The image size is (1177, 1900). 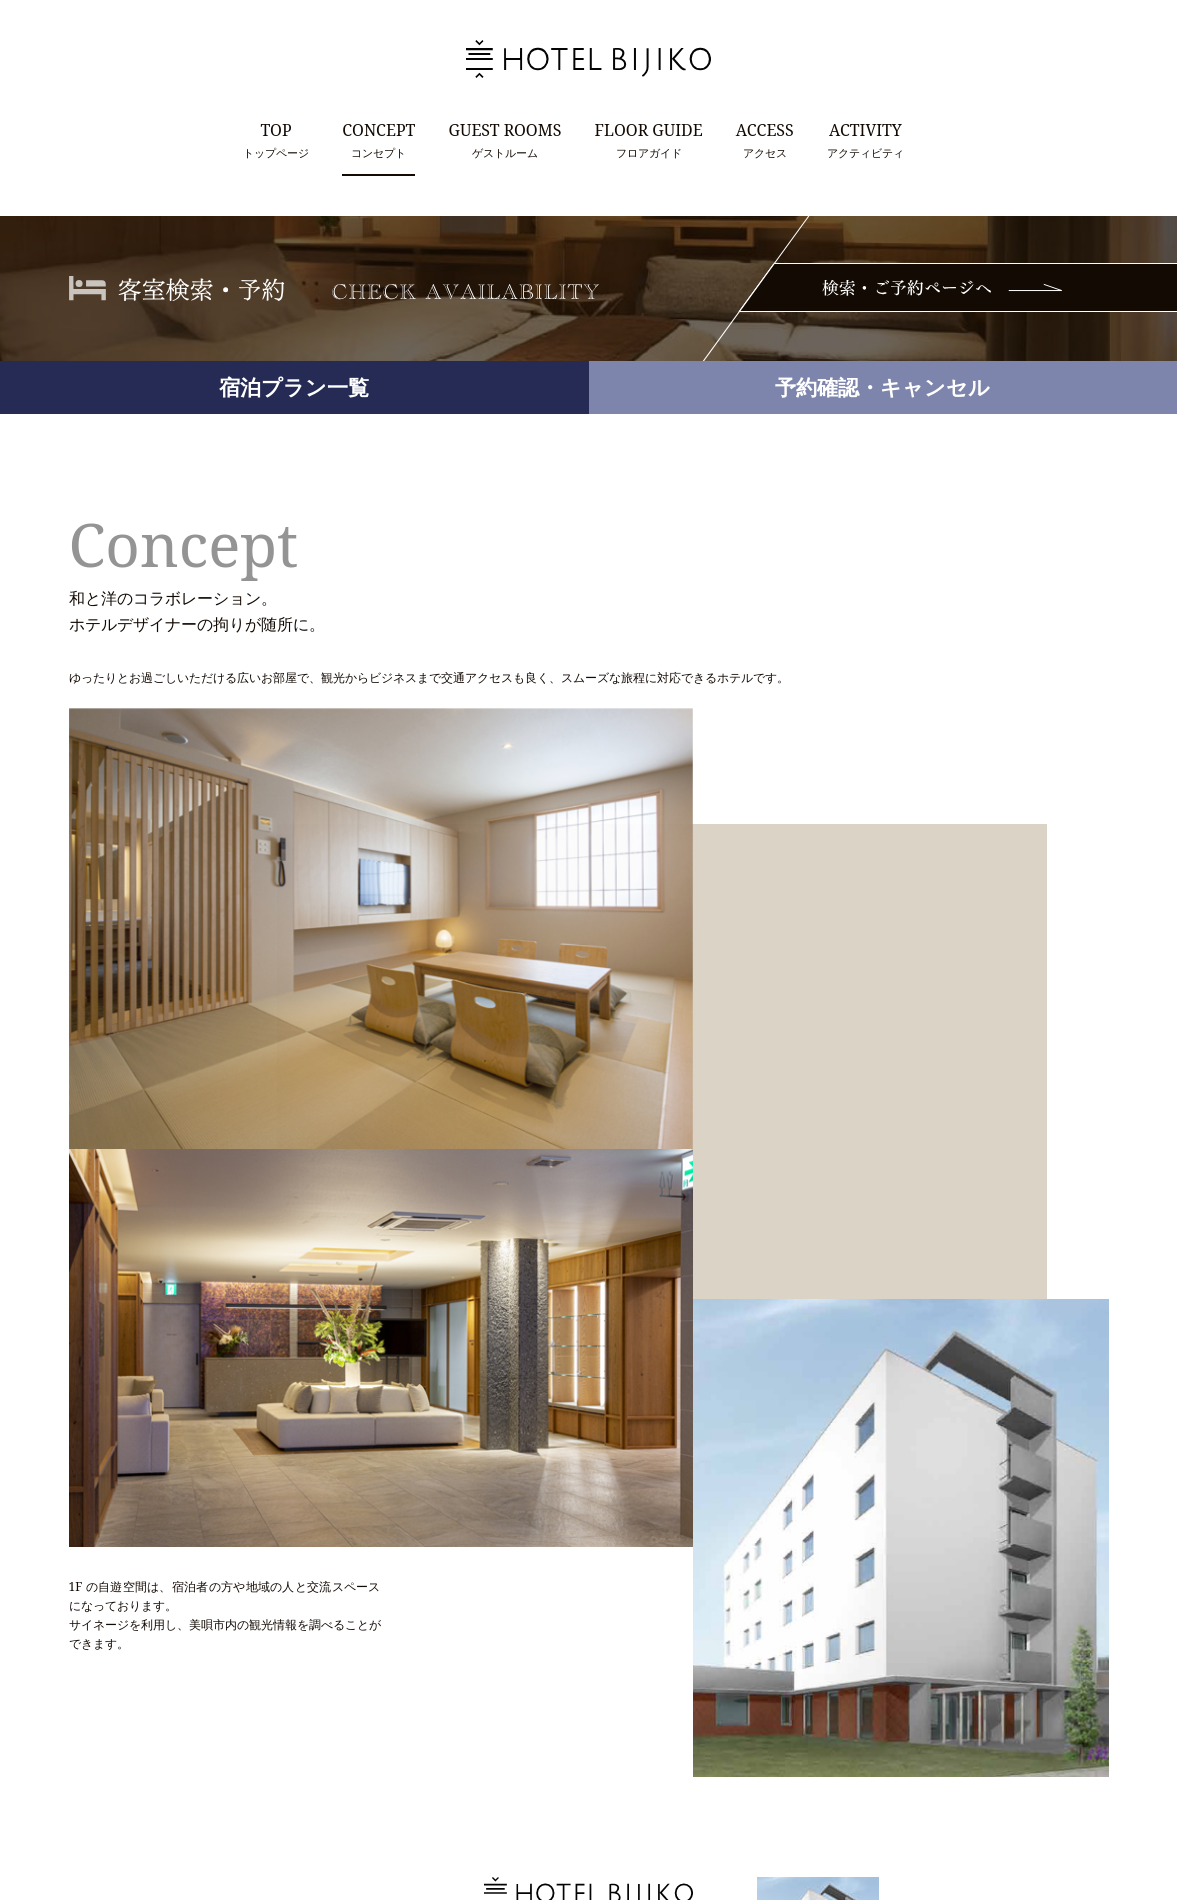 I want to click on PRIVACY POLICY, so click(x=643, y=1819).